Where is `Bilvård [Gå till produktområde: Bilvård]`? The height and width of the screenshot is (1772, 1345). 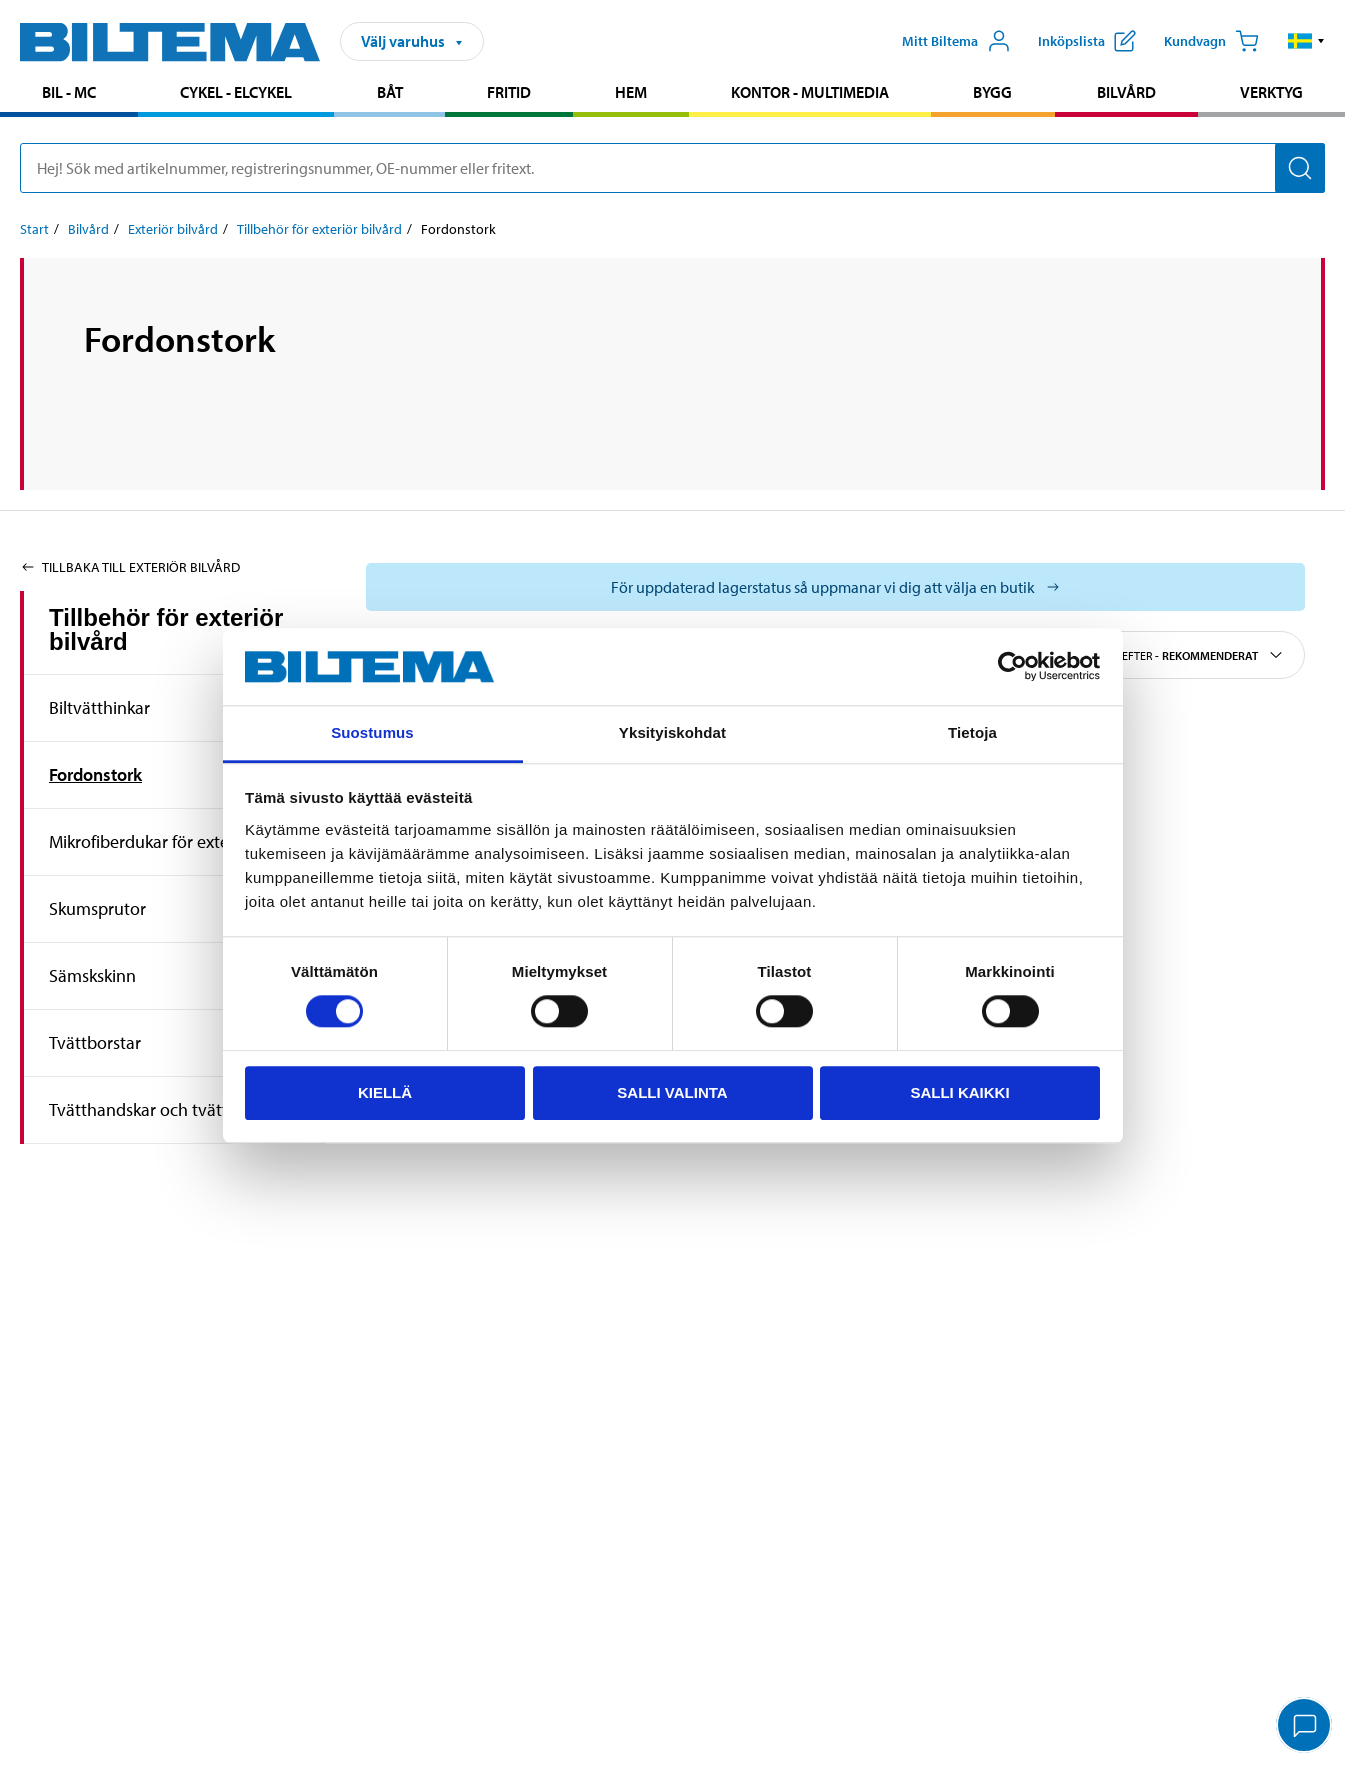 Bilvård [Gå till produktområde: Bilvård] is located at coordinates (1126, 92).